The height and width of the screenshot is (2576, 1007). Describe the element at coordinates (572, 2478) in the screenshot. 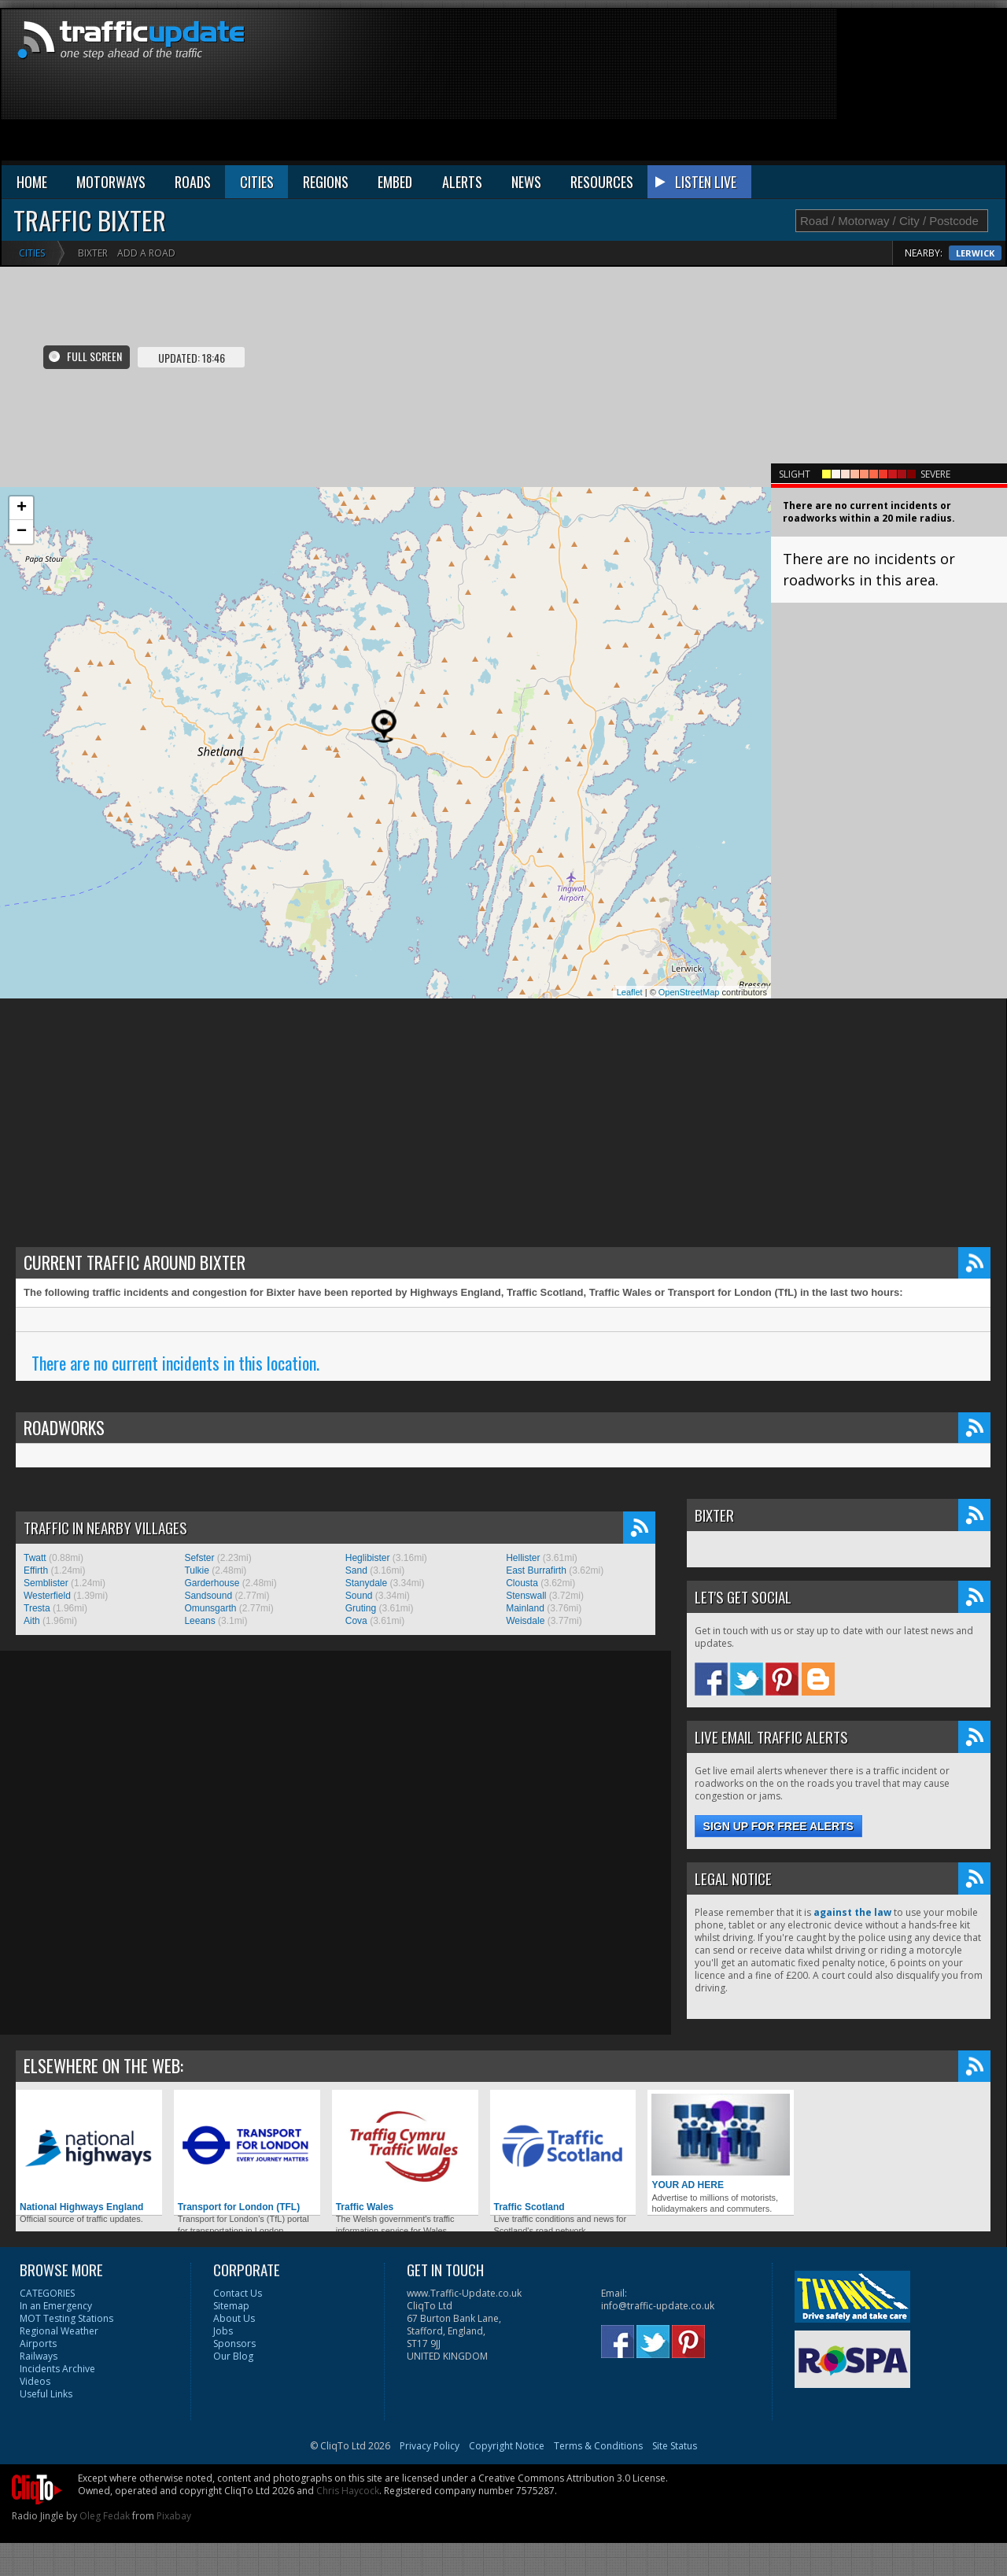

I see `Creative Commons Attribution 3.0 License` at that location.